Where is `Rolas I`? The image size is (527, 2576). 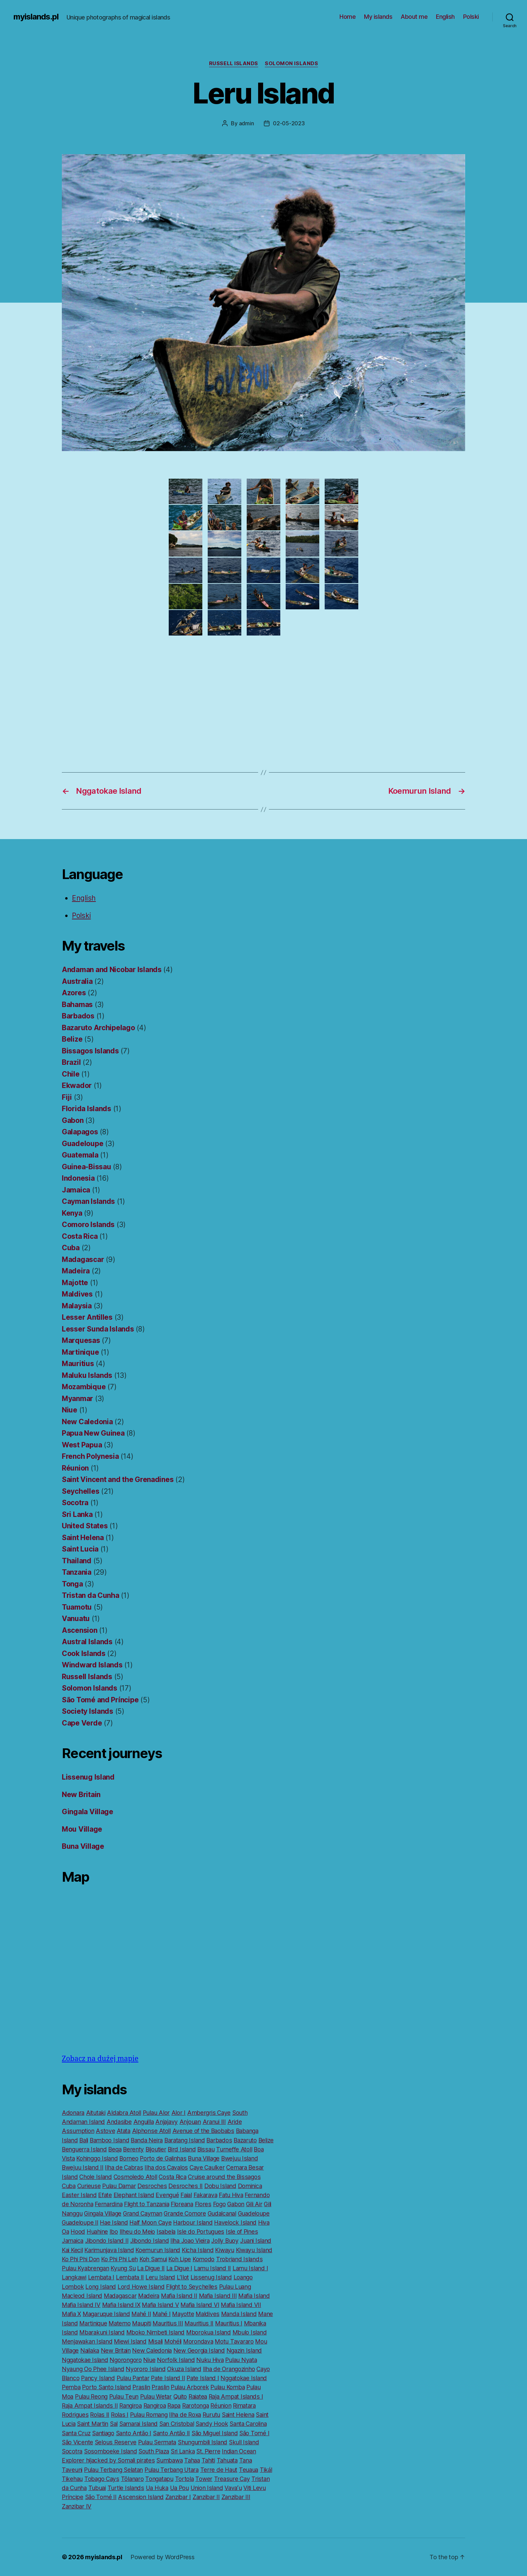 Rolas I is located at coordinates (119, 2414).